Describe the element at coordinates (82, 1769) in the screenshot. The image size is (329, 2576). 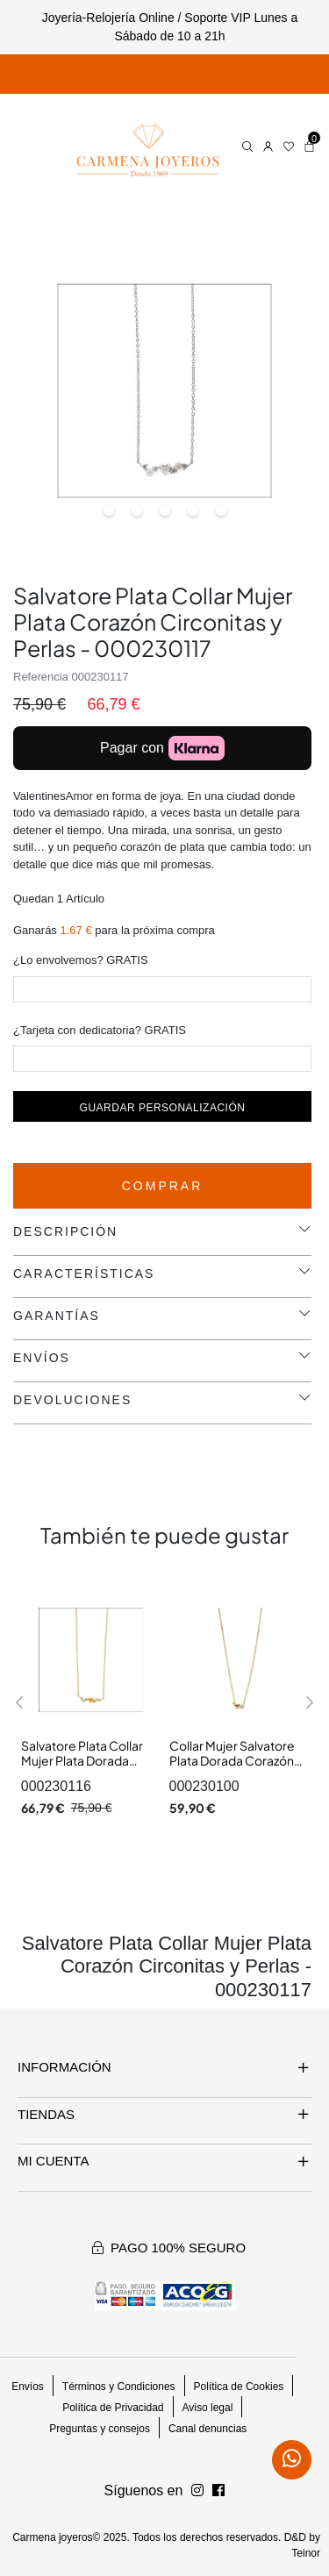
I see `Salvatore Plata Collar Mujer Plata Dorada Corazón Circonita y Perlas` at that location.